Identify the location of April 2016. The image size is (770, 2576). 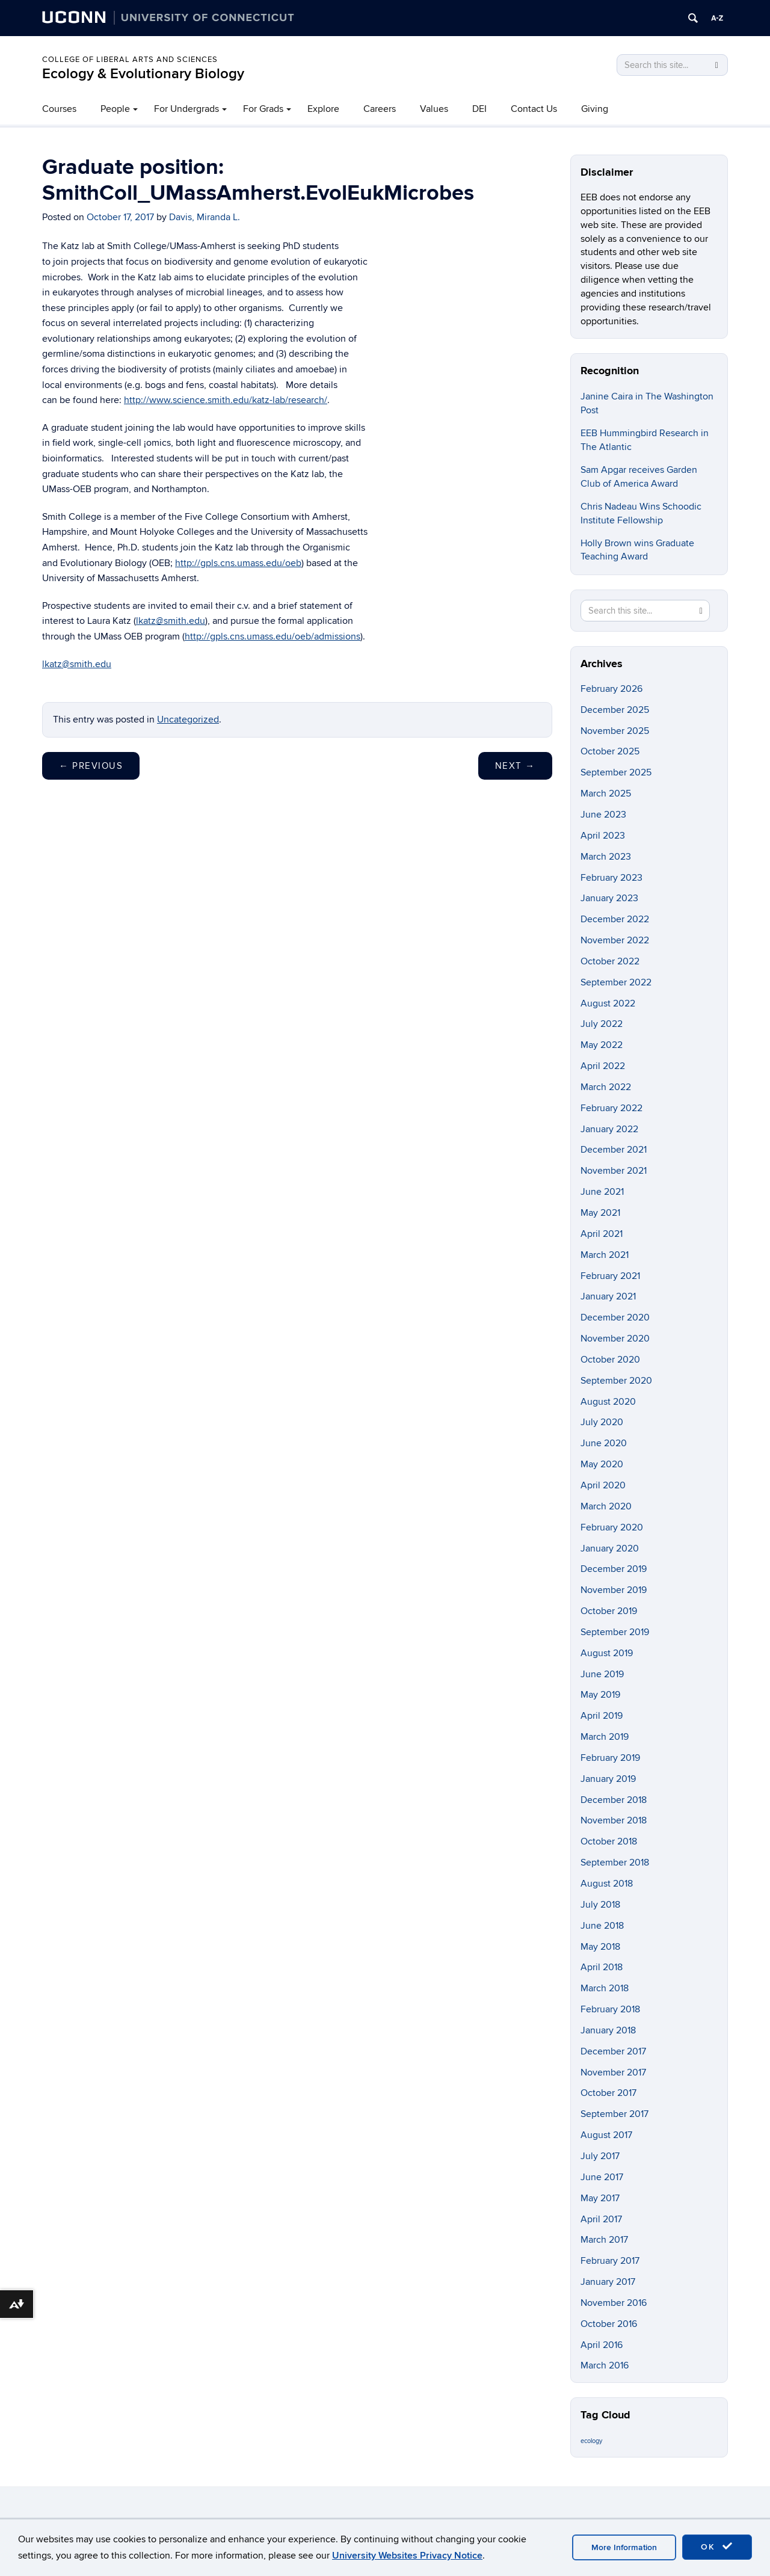
(602, 2345).